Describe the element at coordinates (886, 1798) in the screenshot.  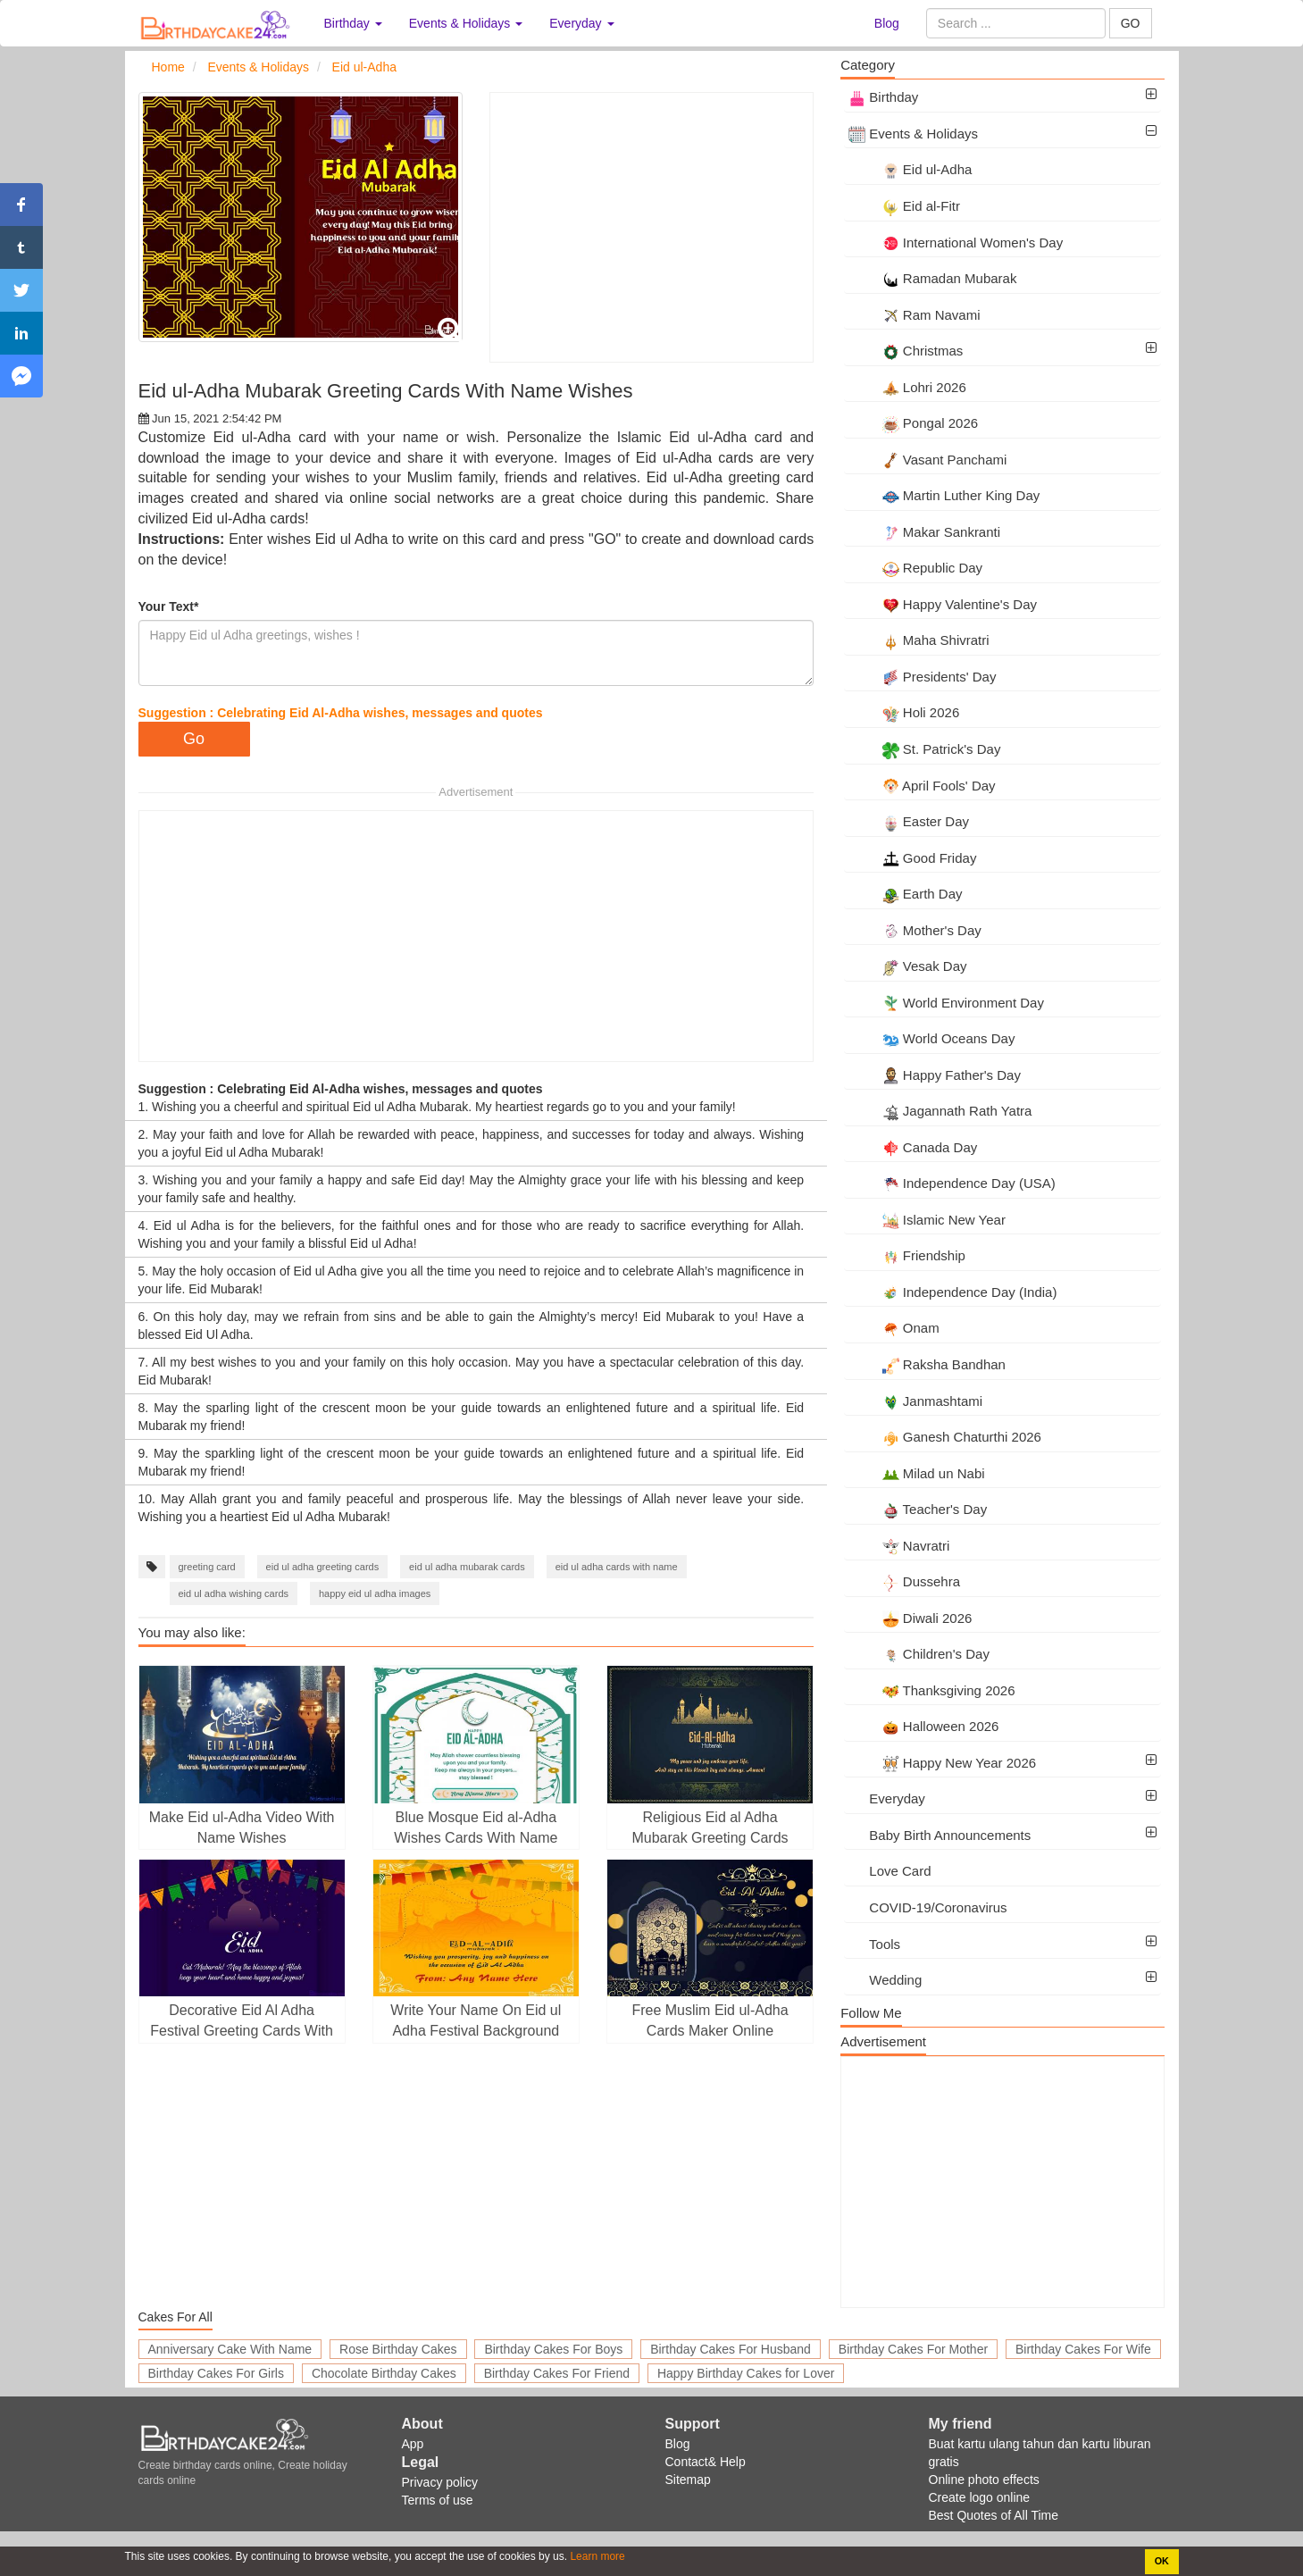
I see `Everyday` at that location.